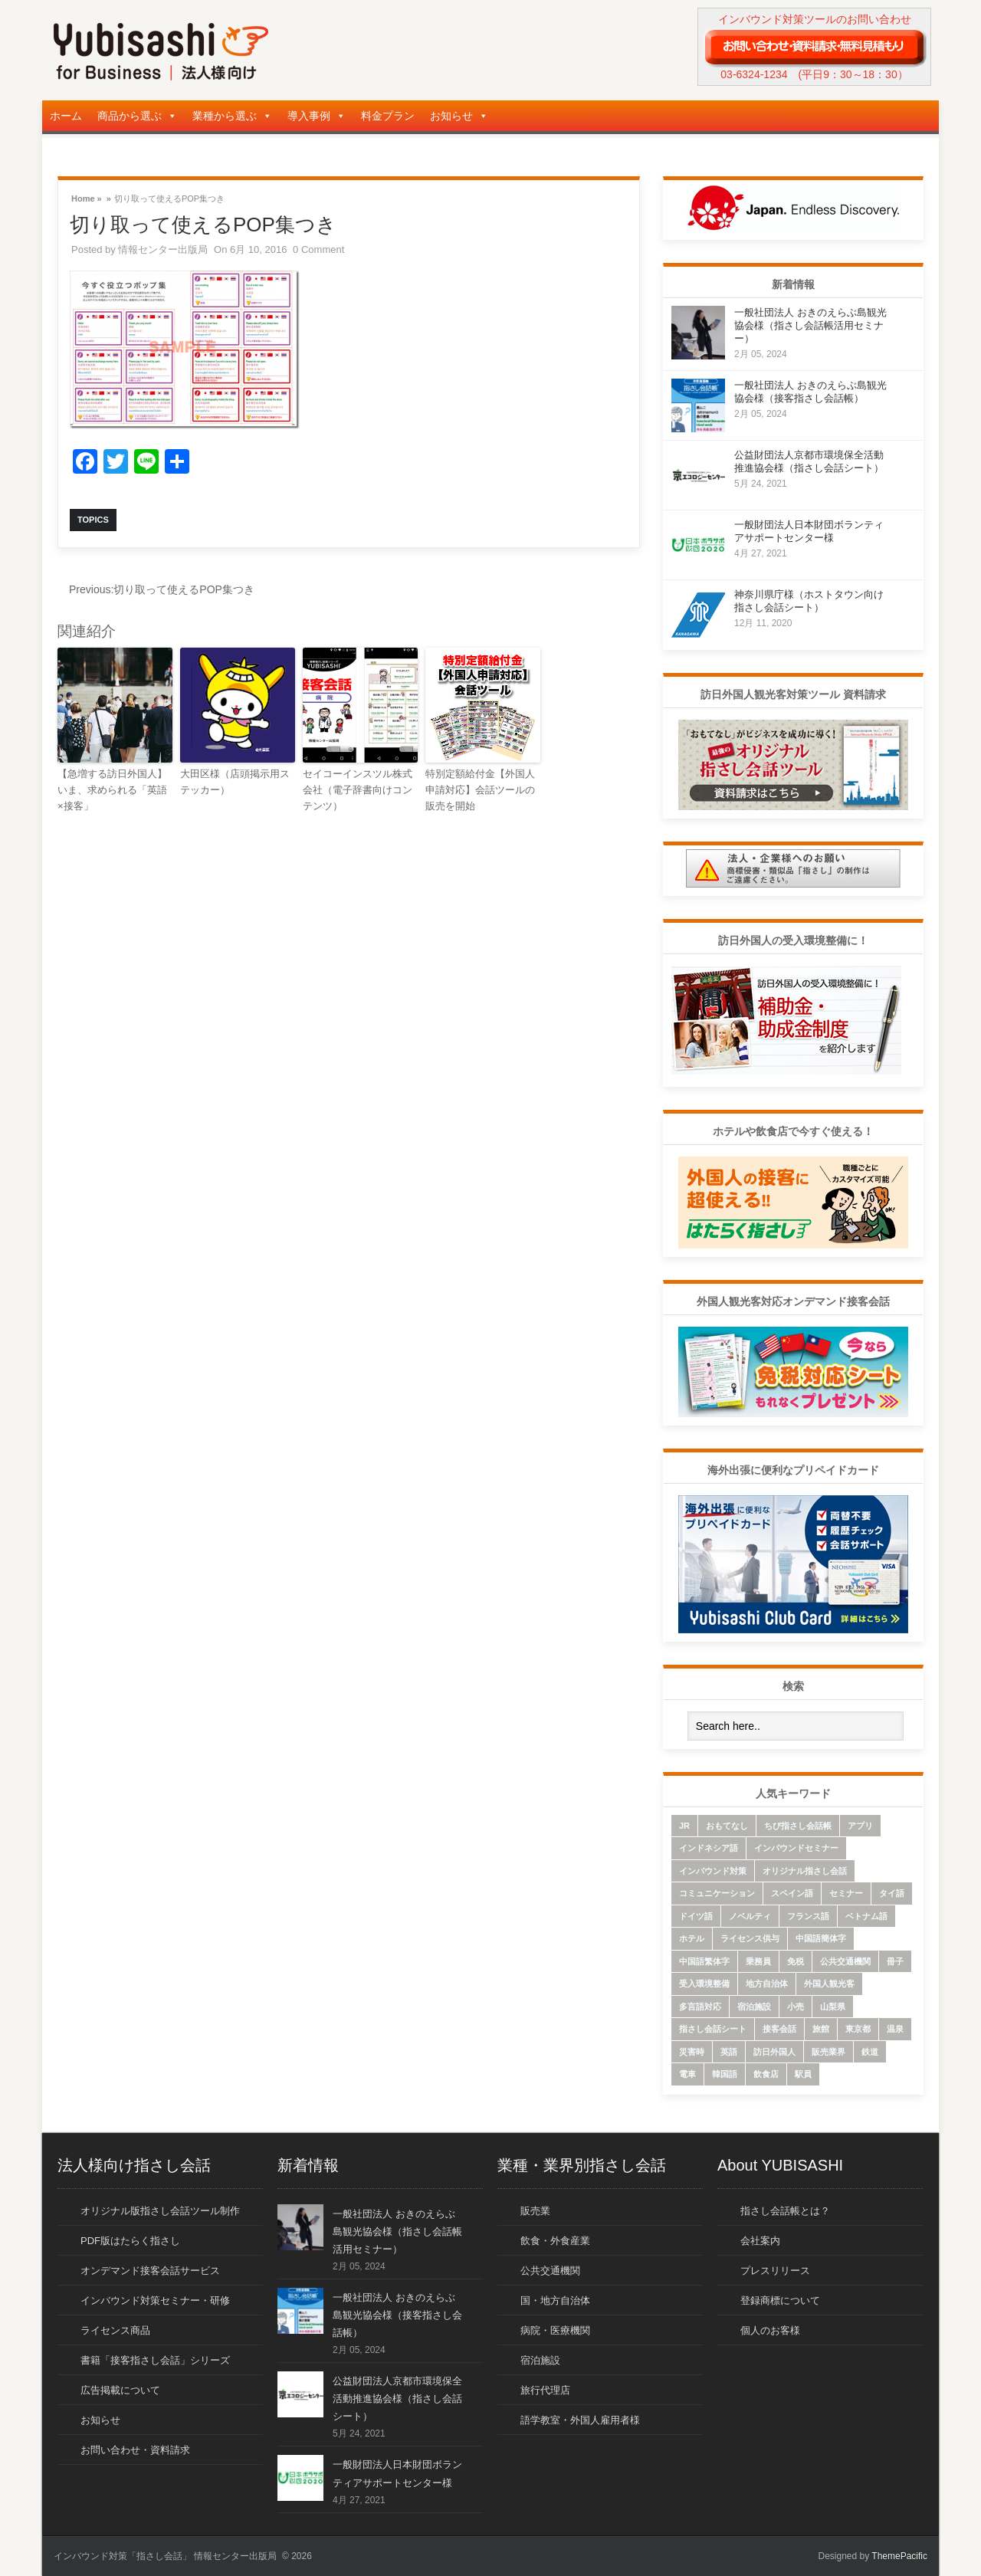 This screenshot has width=981, height=2576. Describe the element at coordinates (684, 1825) in the screenshot. I see `JR [JR (7個の項目)]` at that location.